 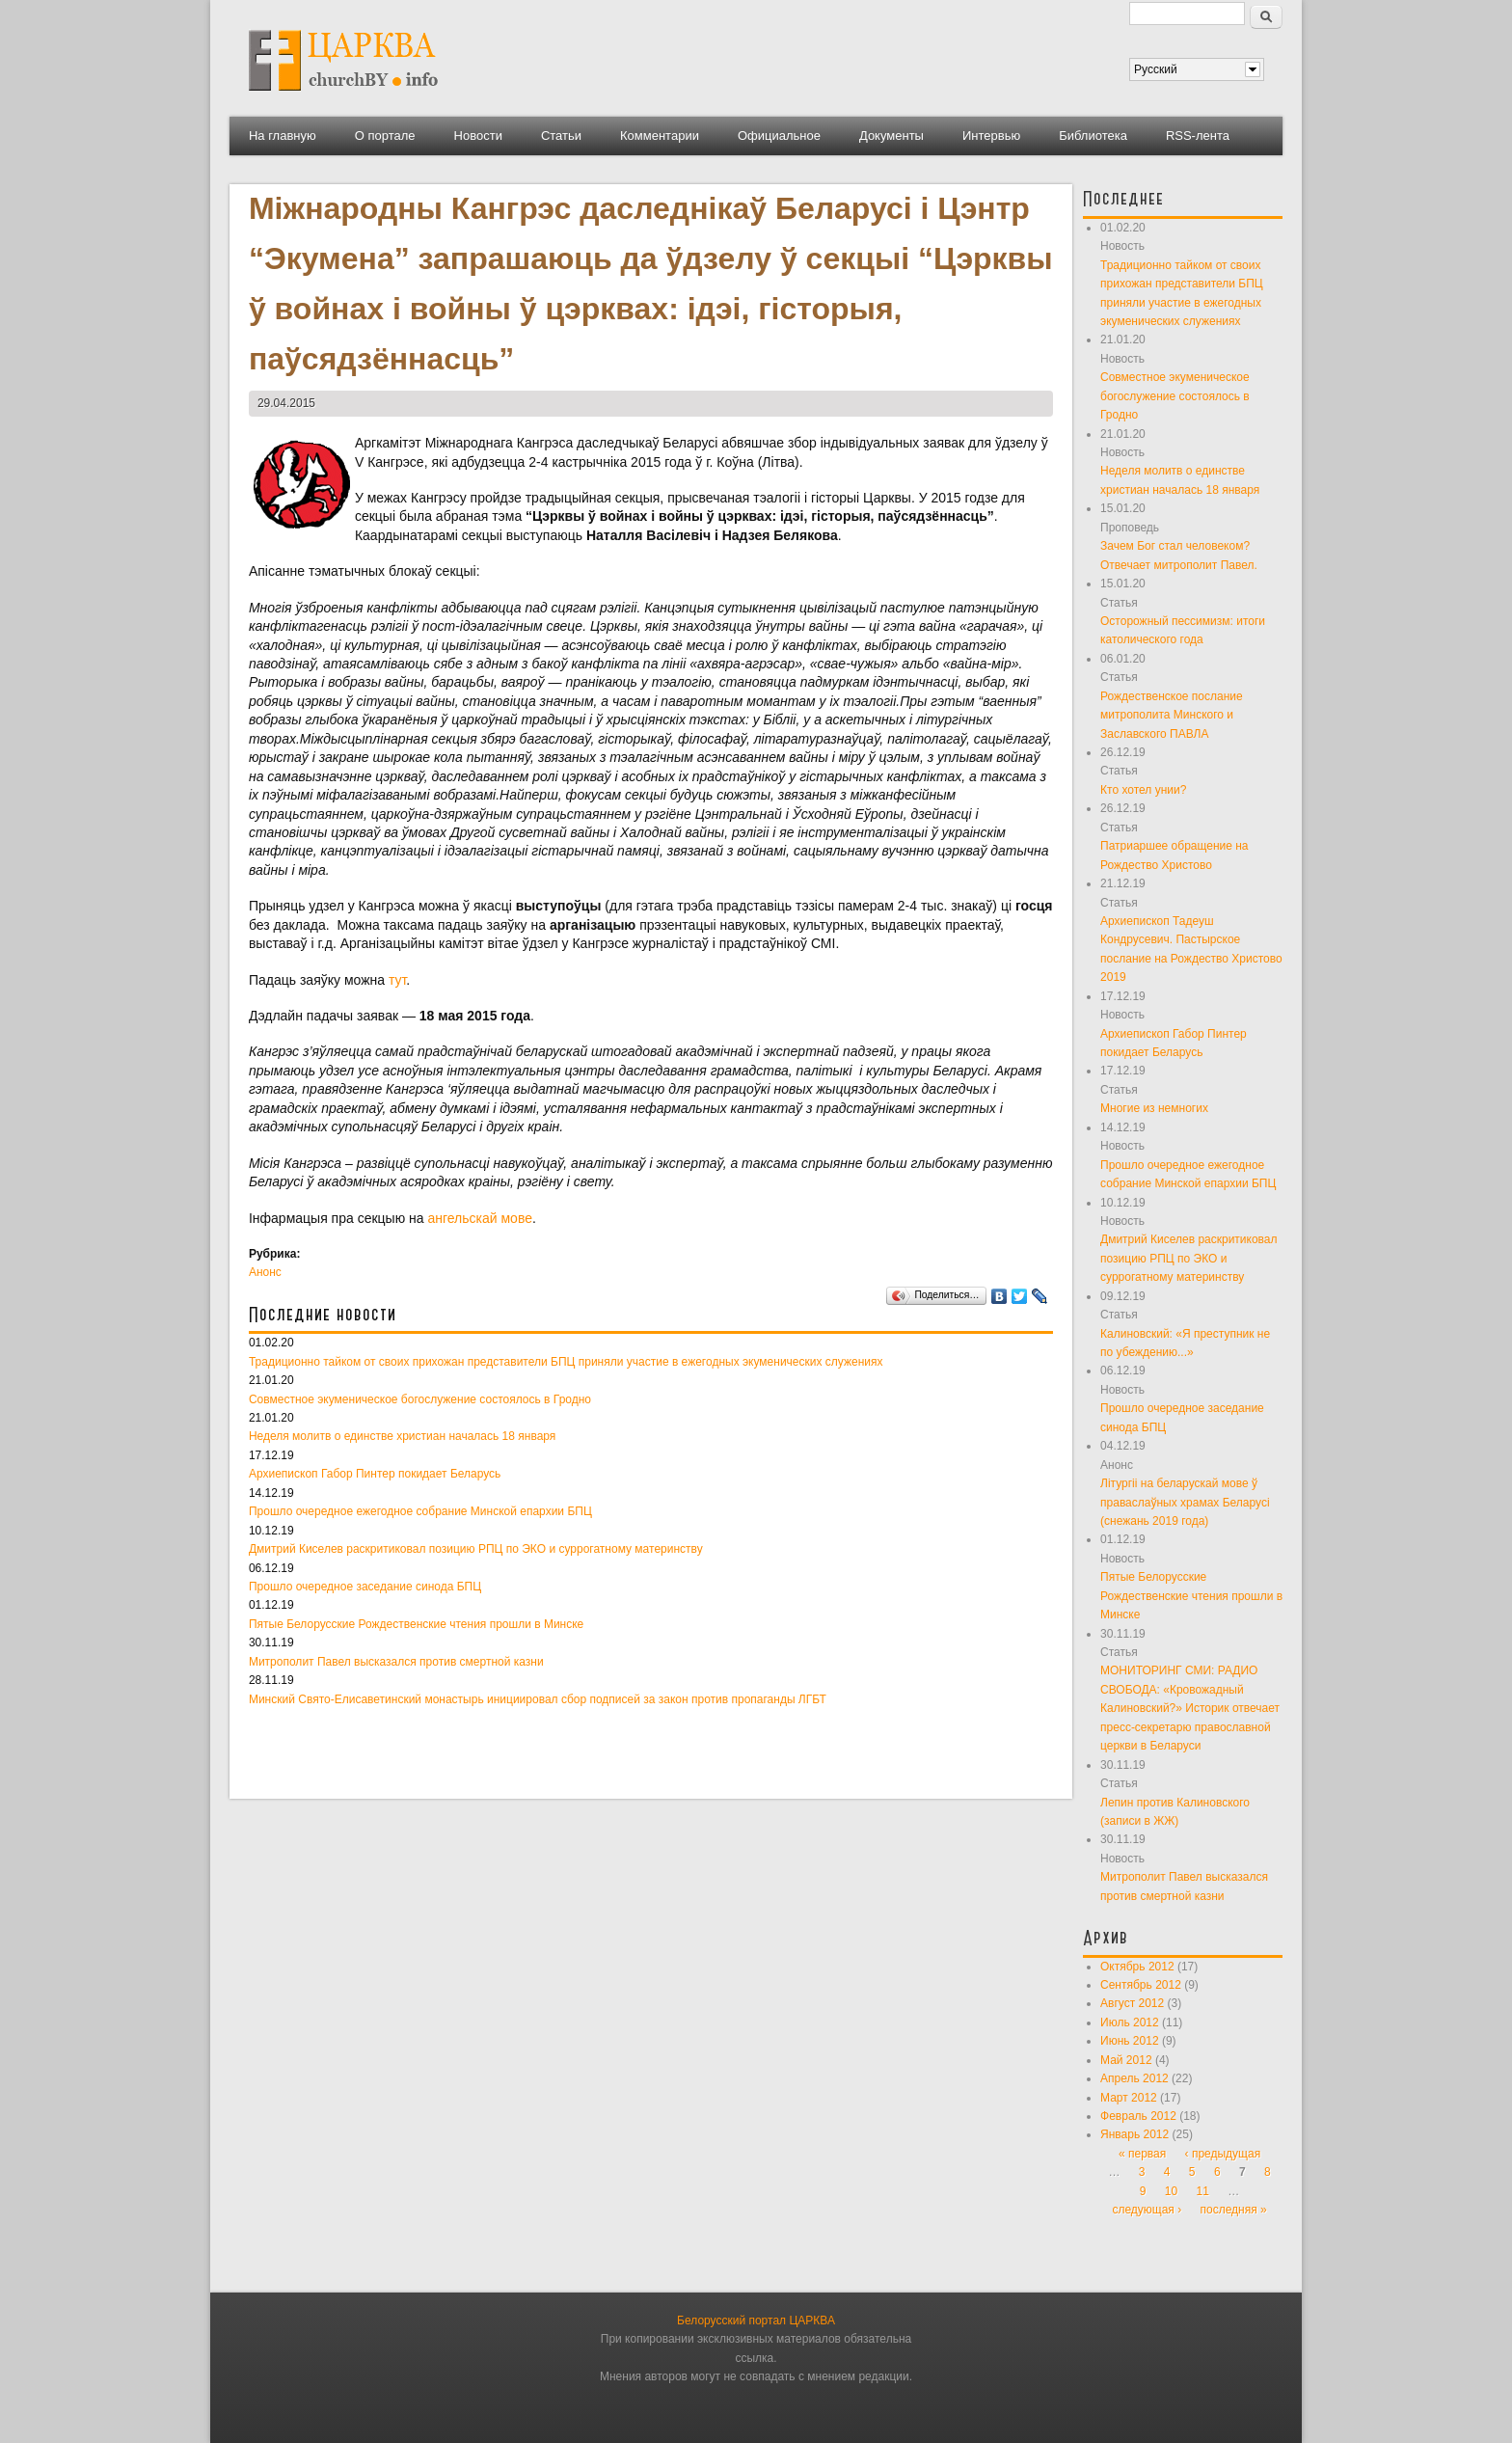 What do you see at coordinates (479, 1218) in the screenshot?
I see `ангельскай мове` at bounding box center [479, 1218].